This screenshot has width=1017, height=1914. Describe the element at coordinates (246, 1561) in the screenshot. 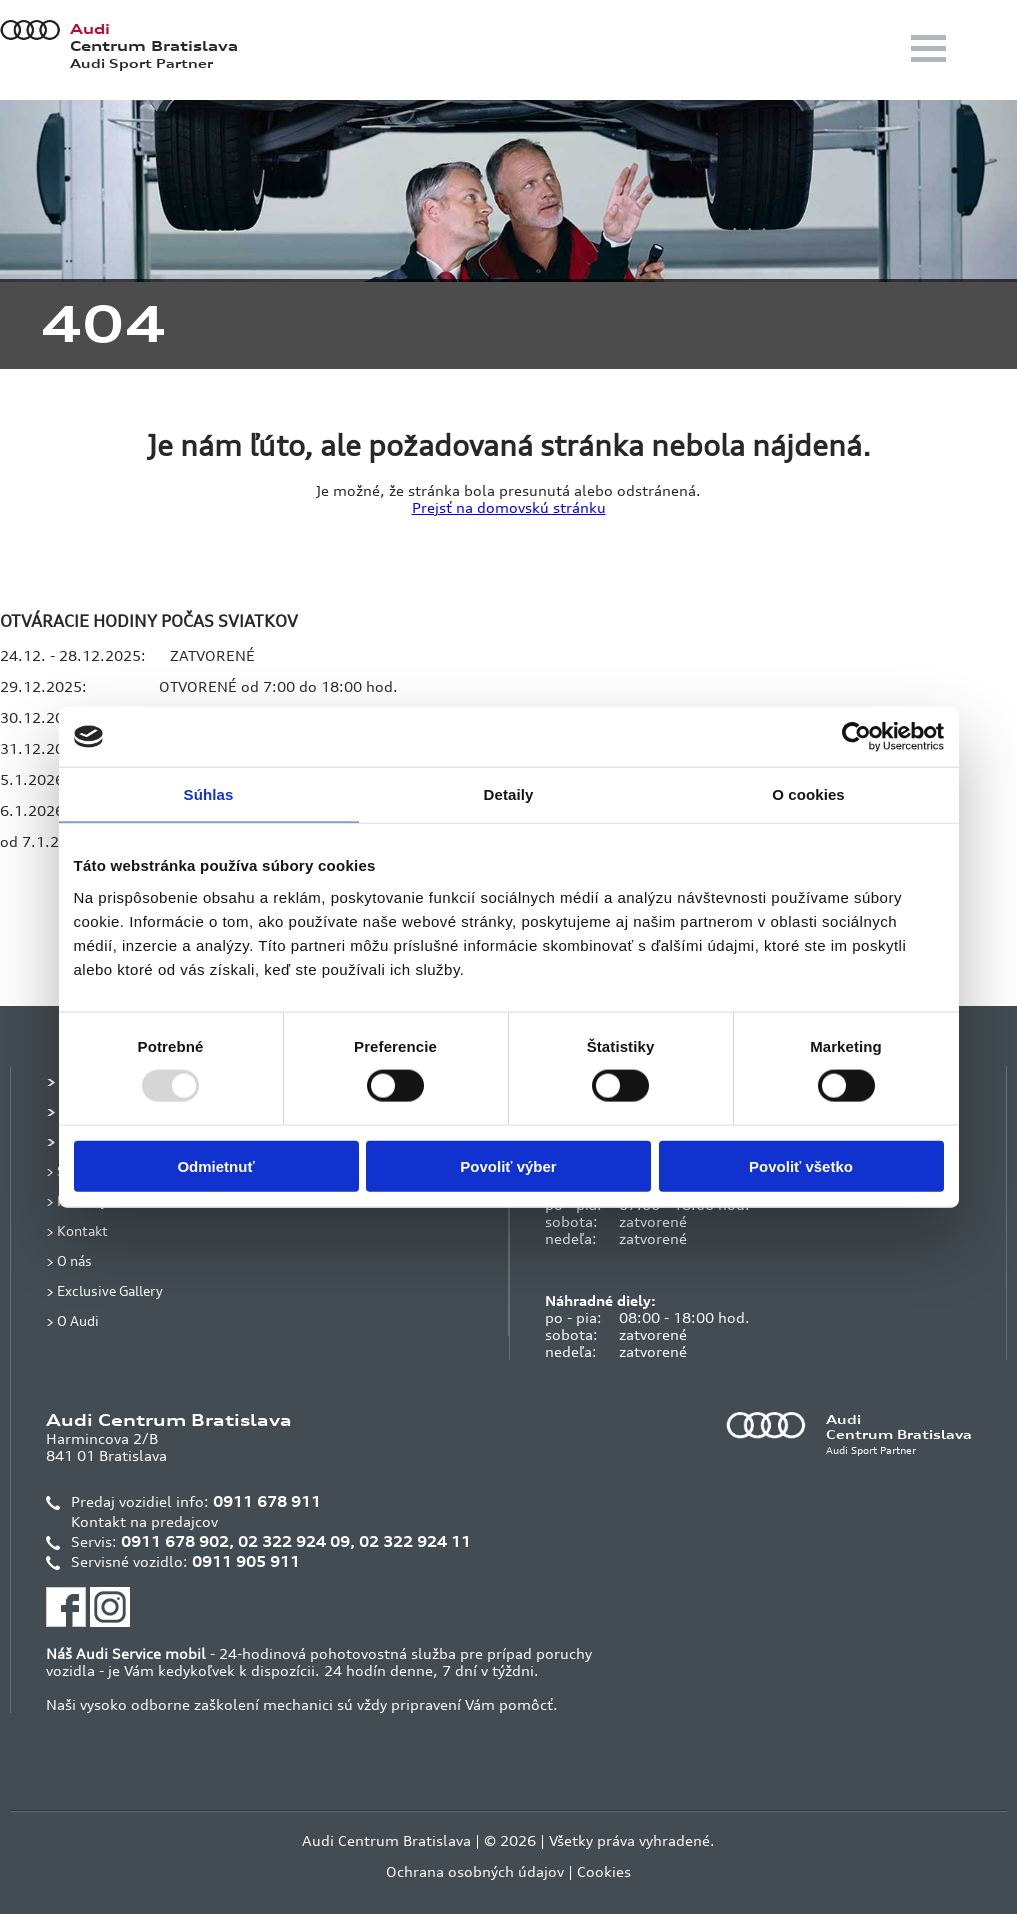

I see `0911 905 911` at that location.